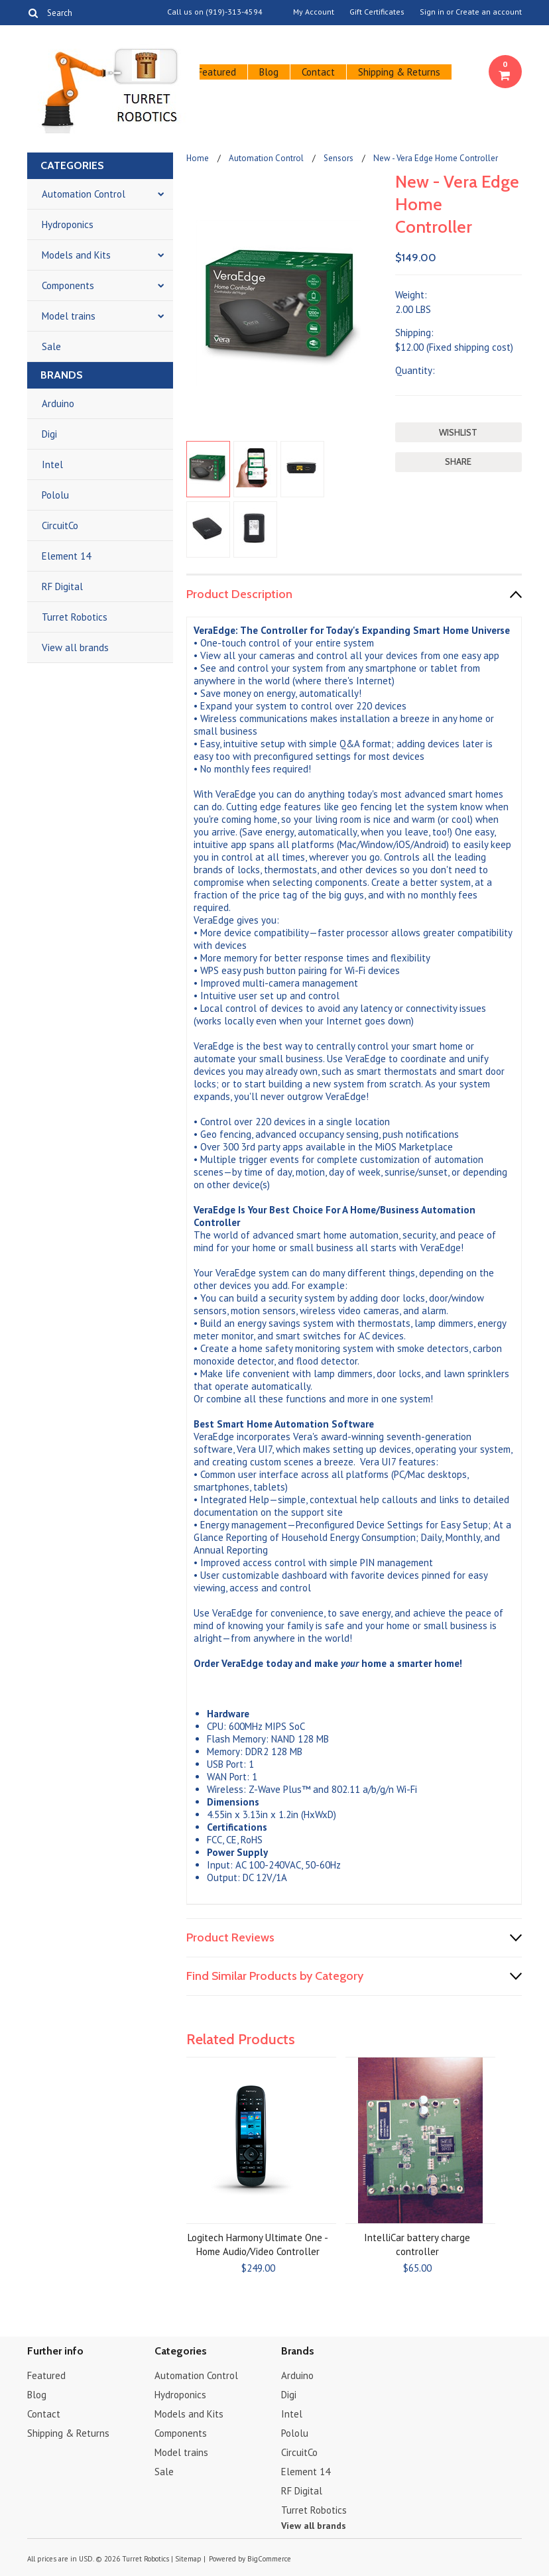 The image size is (549, 2576). Describe the element at coordinates (197, 158) in the screenshot. I see `Home` at that location.